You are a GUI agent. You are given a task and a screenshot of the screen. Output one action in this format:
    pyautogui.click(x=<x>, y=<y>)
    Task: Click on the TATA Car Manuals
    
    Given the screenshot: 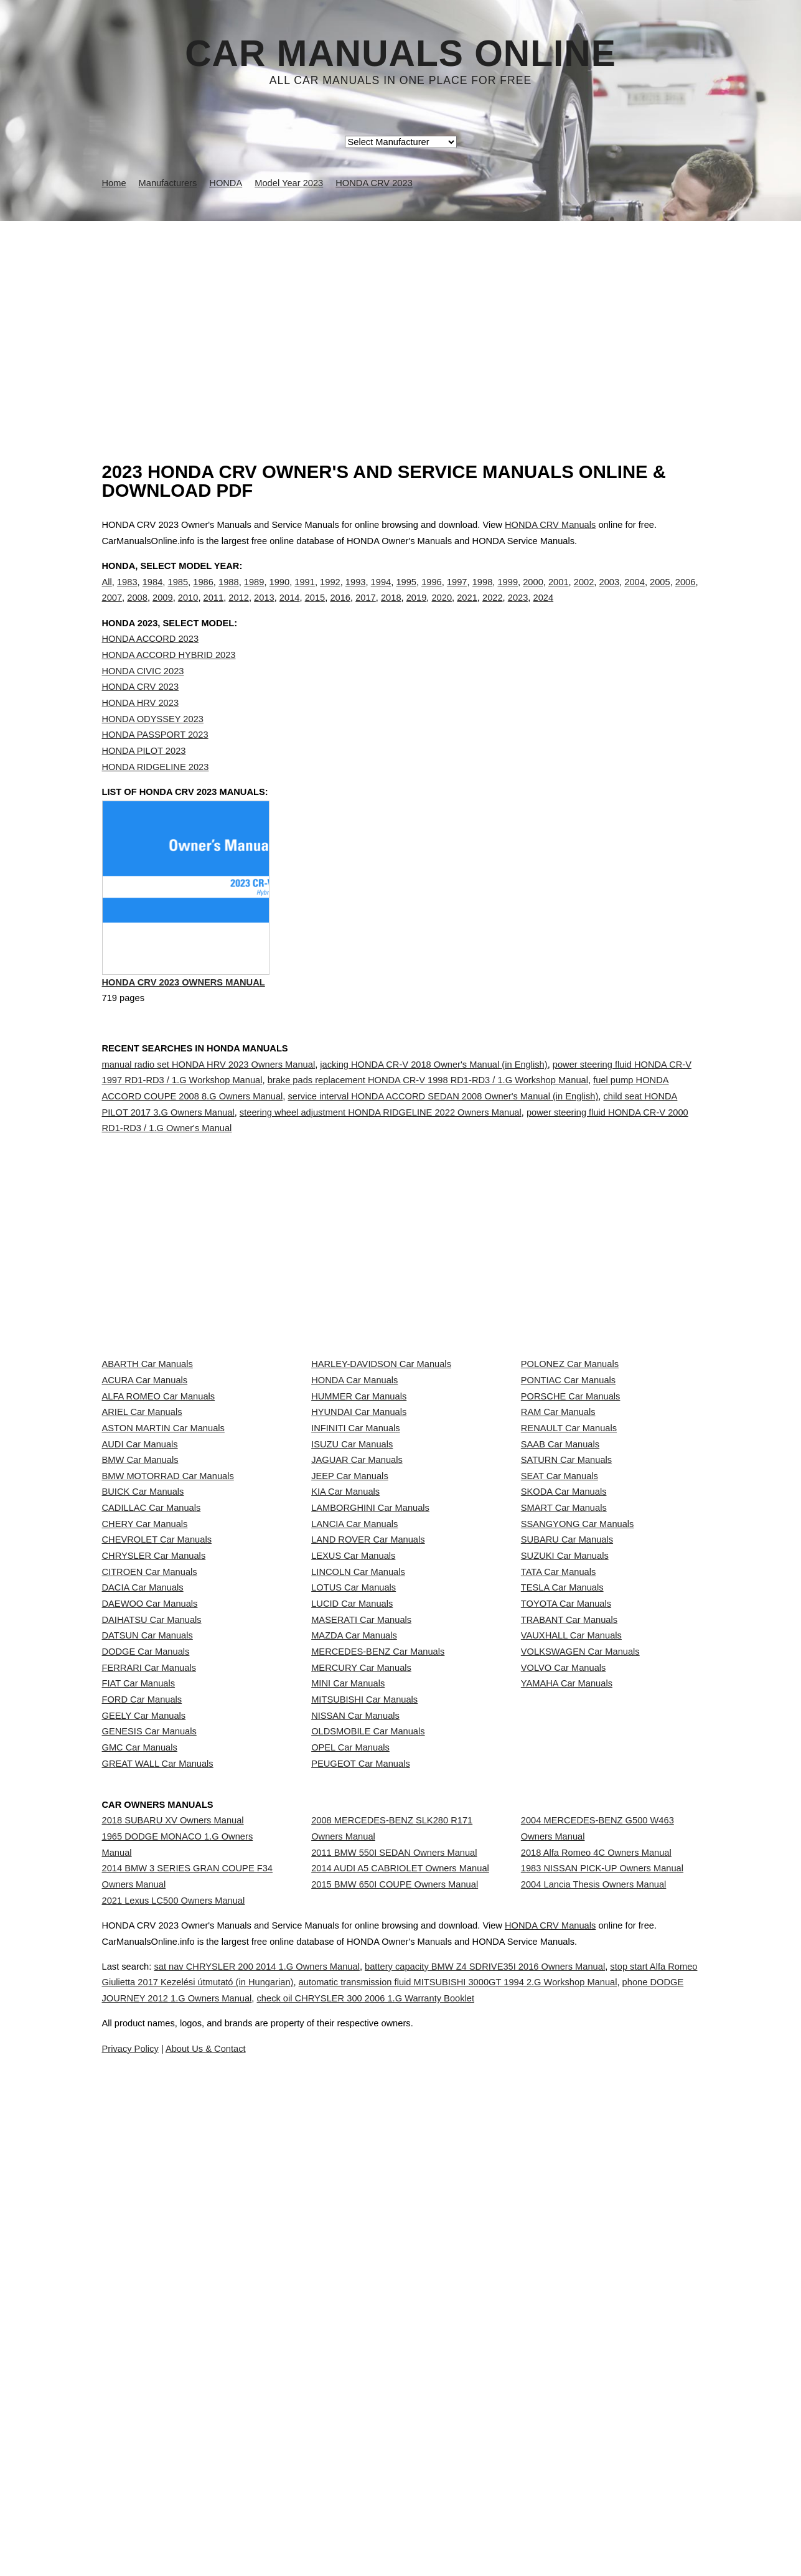 What is the action you would take?
    pyautogui.click(x=558, y=1830)
    